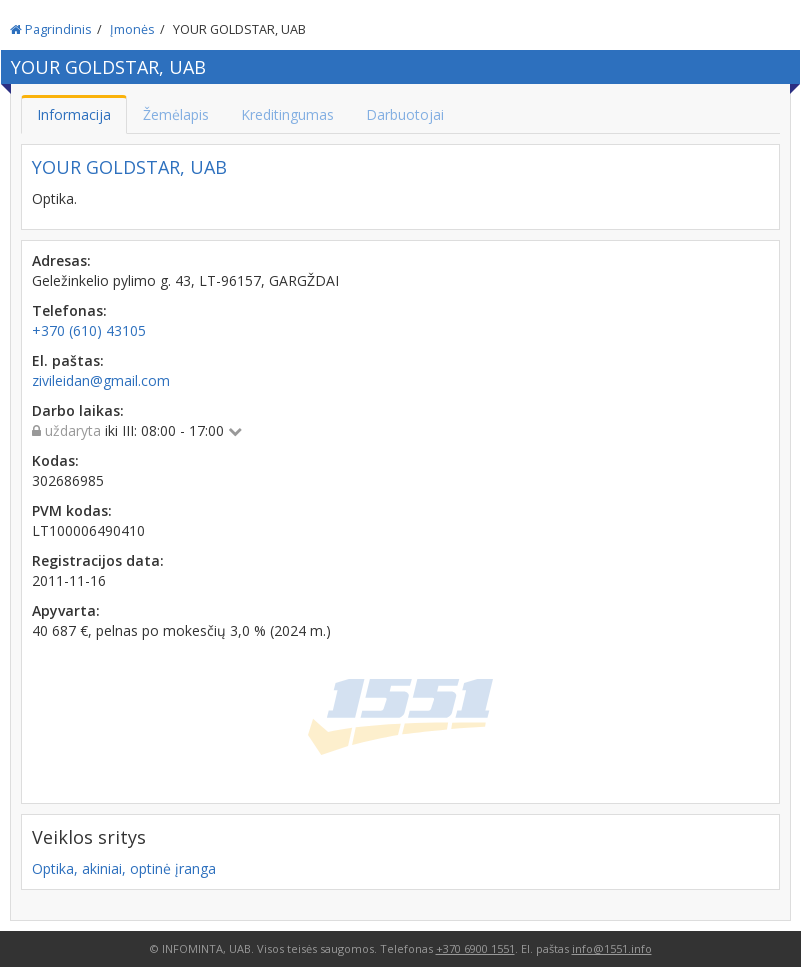 This screenshot has width=801, height=967. I want to click on Telefonas:, so click(69, 310).